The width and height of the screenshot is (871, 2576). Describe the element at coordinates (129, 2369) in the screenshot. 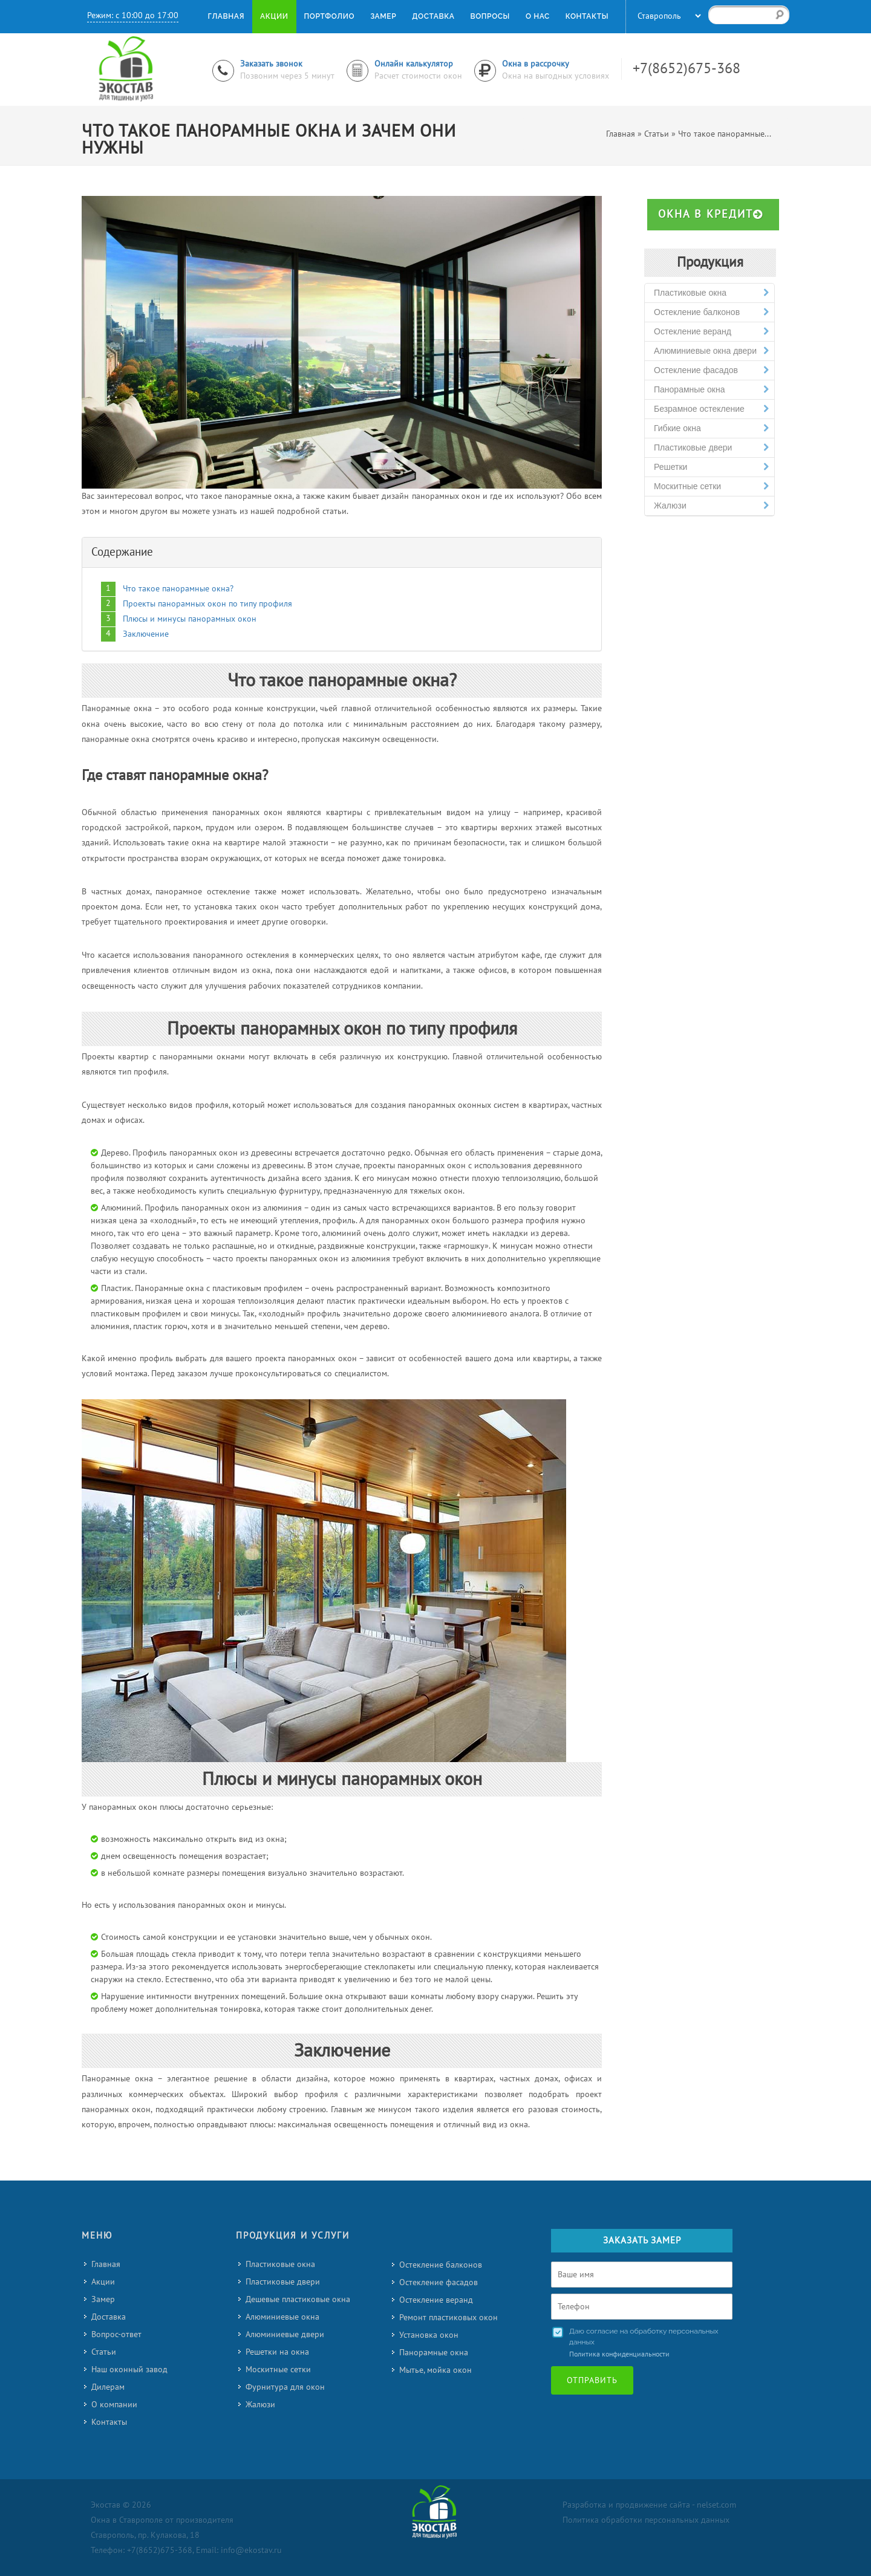

I see `Наш оконный завод` at that location.